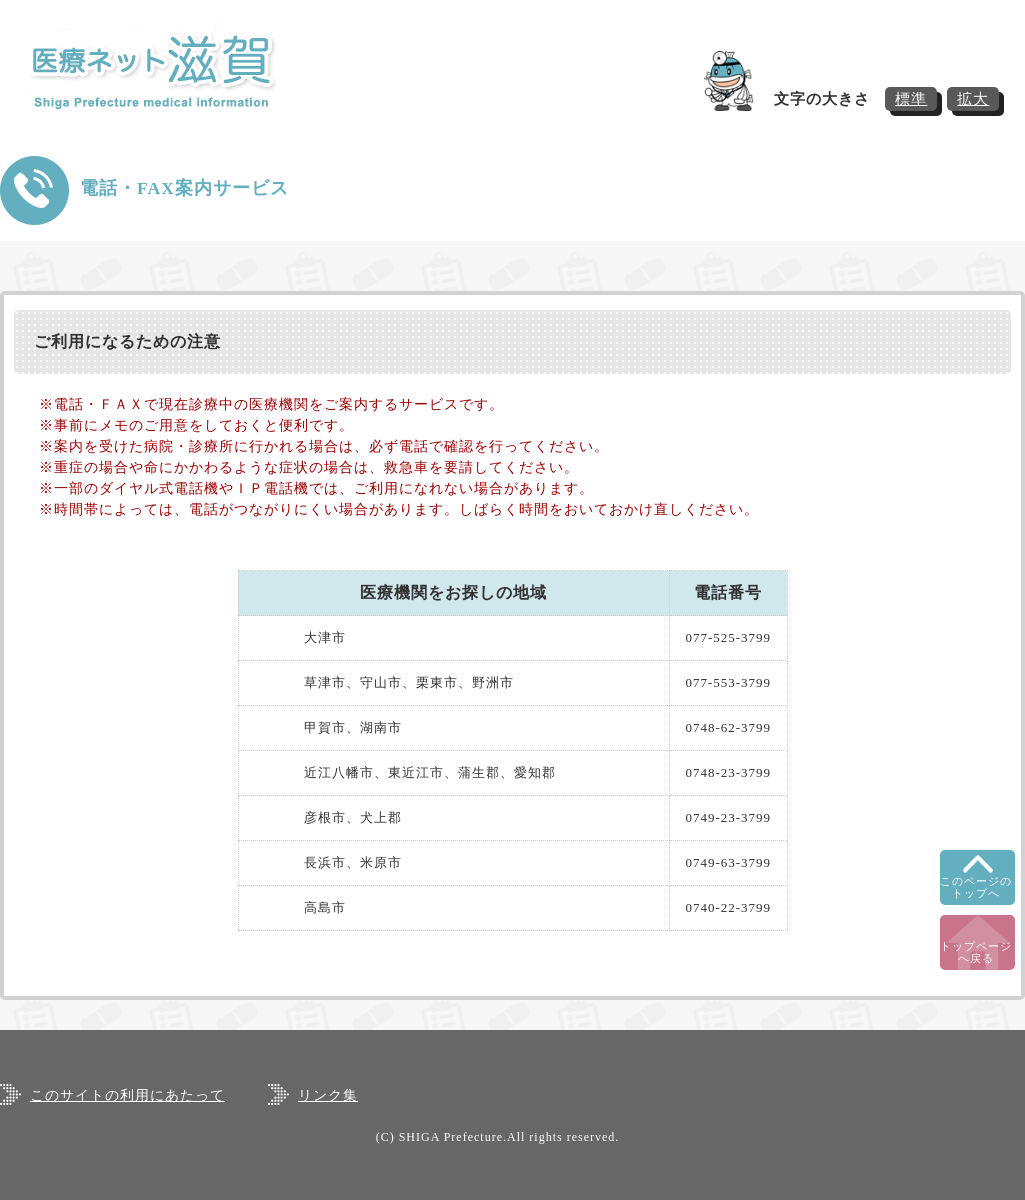  Describe the element at coordinates (170, 70) in the screenshot. I see `医療ネット滋賀` at that location.